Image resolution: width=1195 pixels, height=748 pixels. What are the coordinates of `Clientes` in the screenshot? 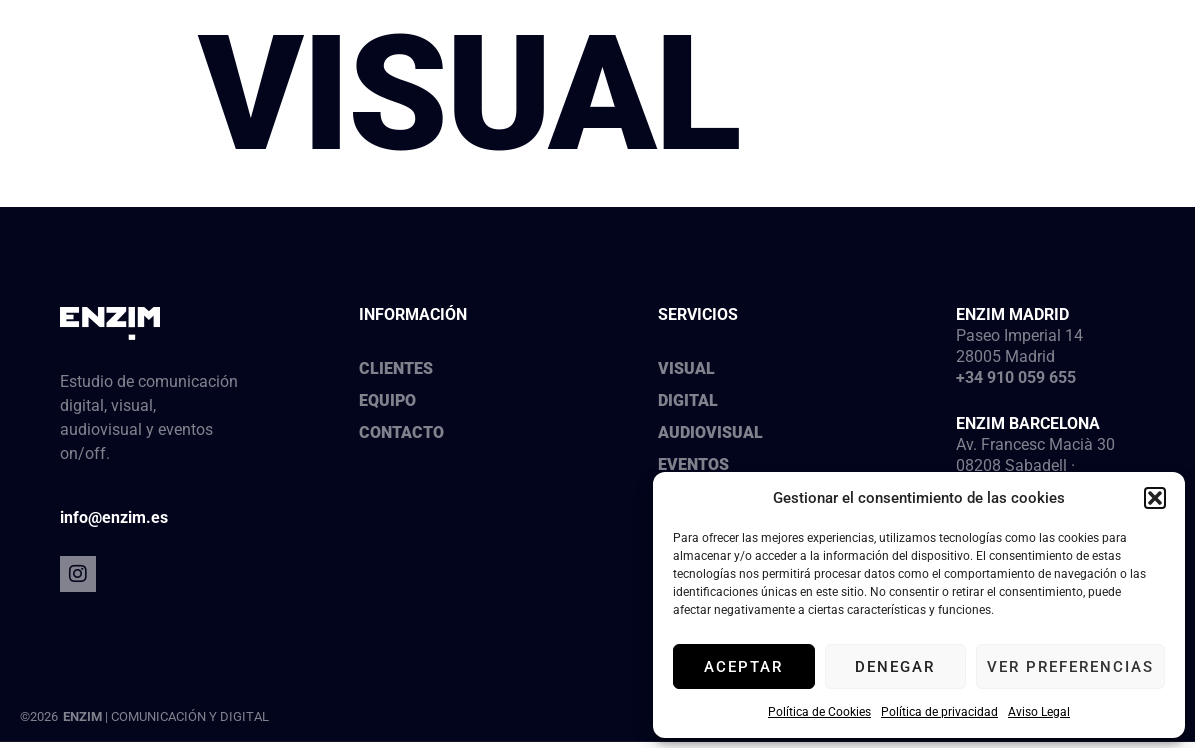 It's located at (396, 368).